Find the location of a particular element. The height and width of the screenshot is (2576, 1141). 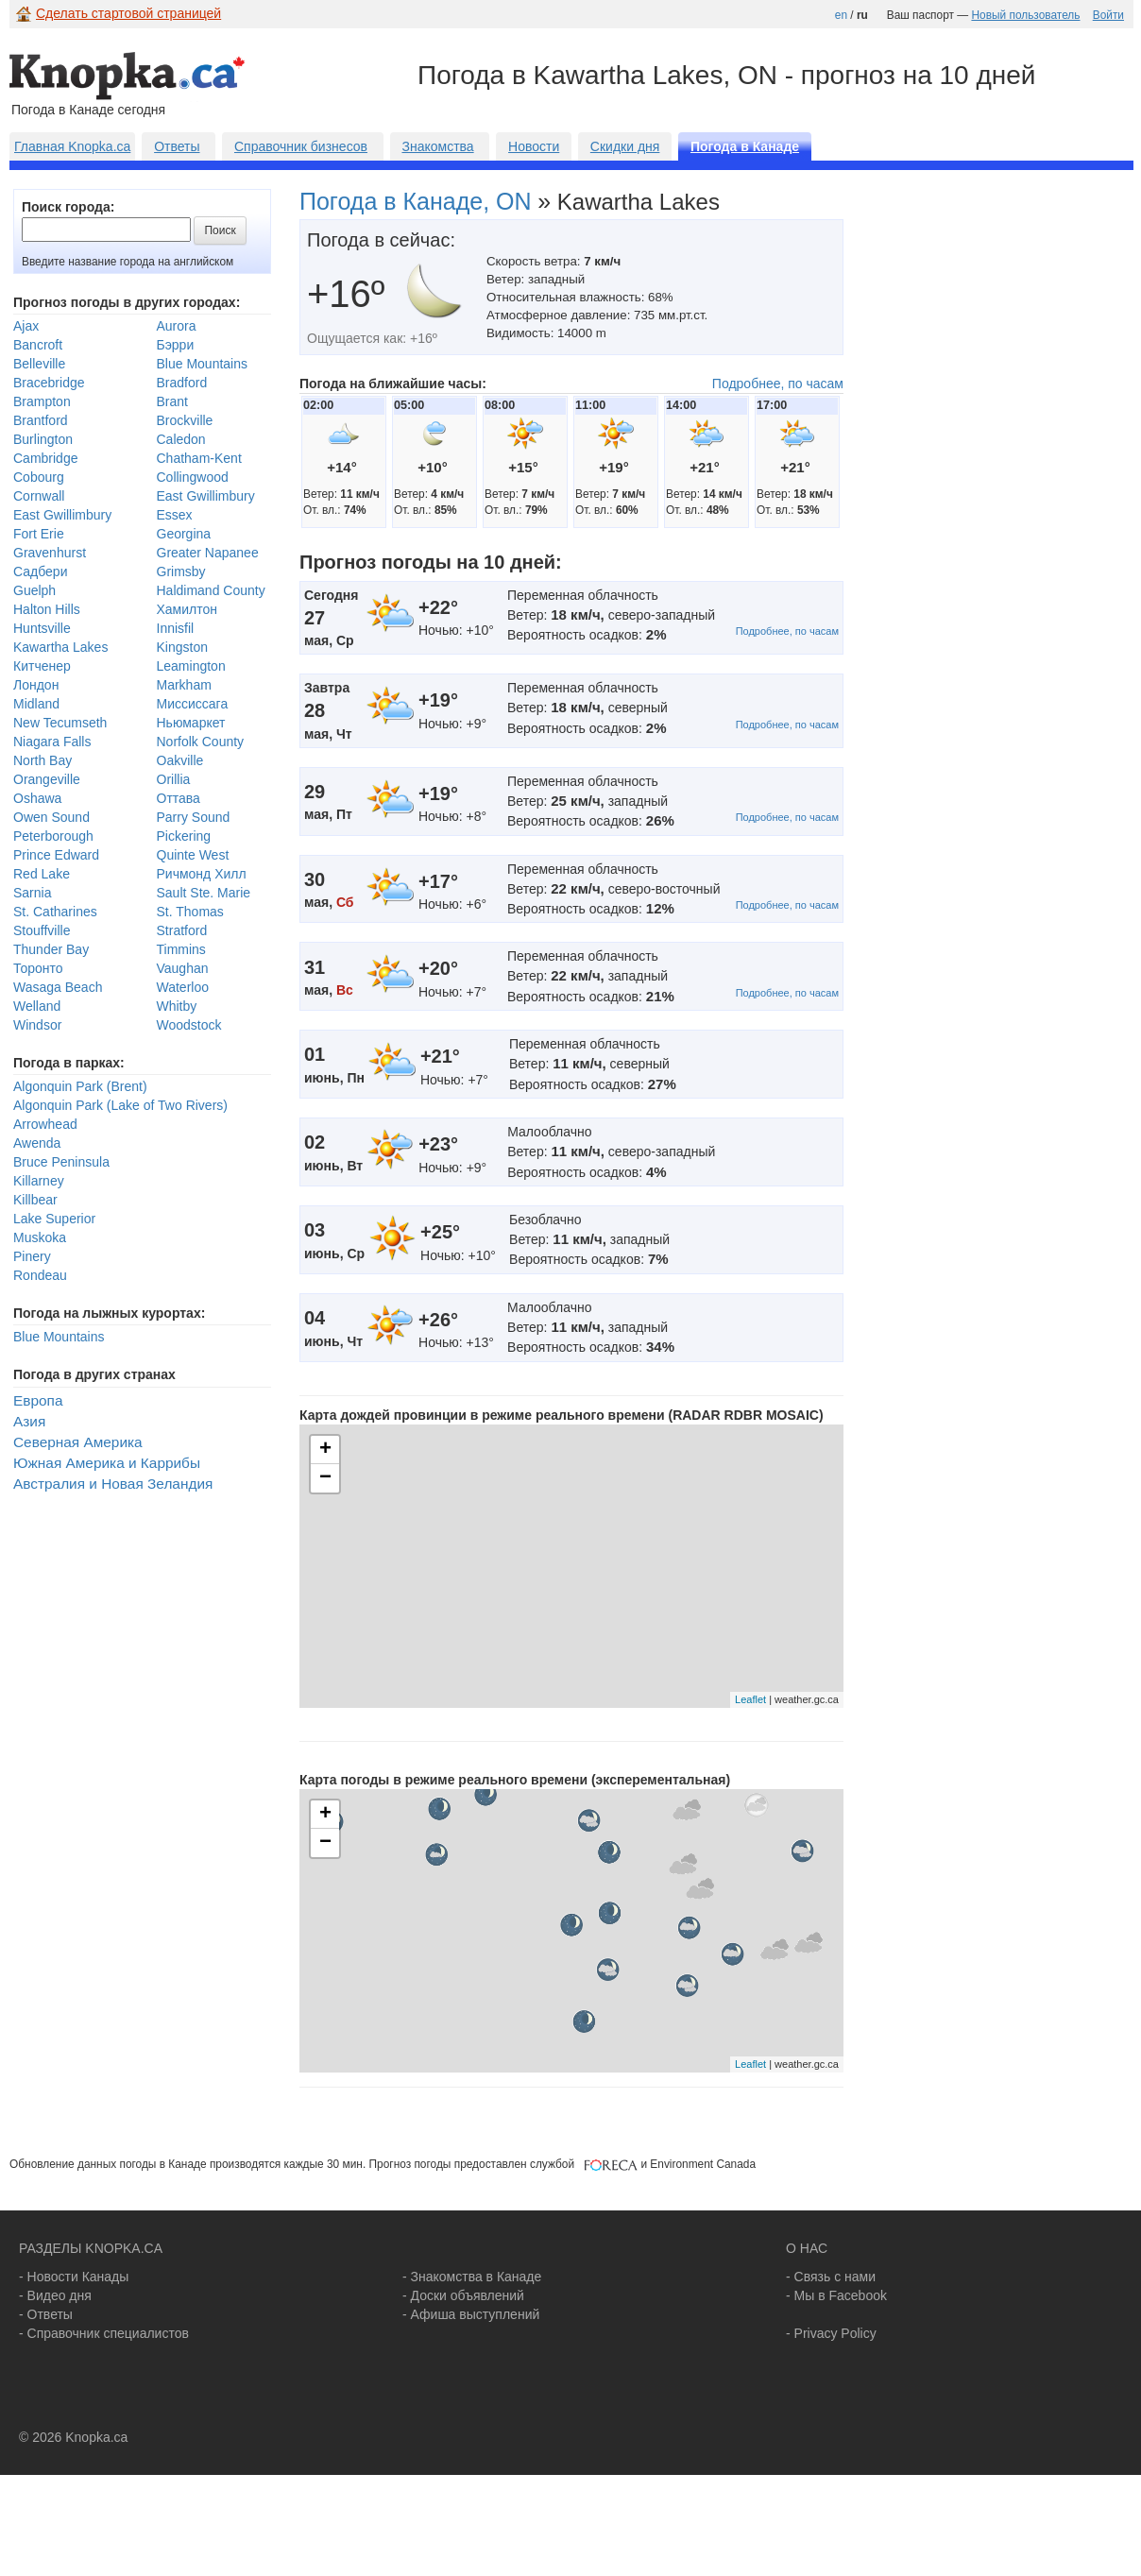

Brant is located at coordinates (172, 401).